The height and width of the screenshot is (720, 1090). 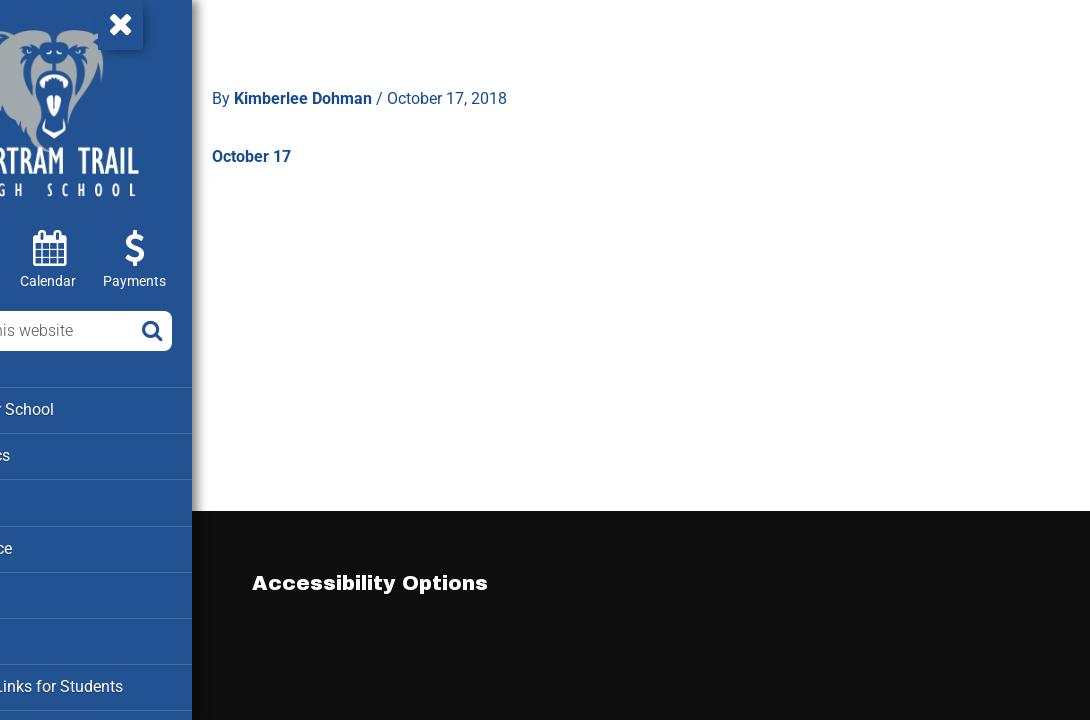 I want to click on Clever – Links for Students, so click(x=111, y=679).